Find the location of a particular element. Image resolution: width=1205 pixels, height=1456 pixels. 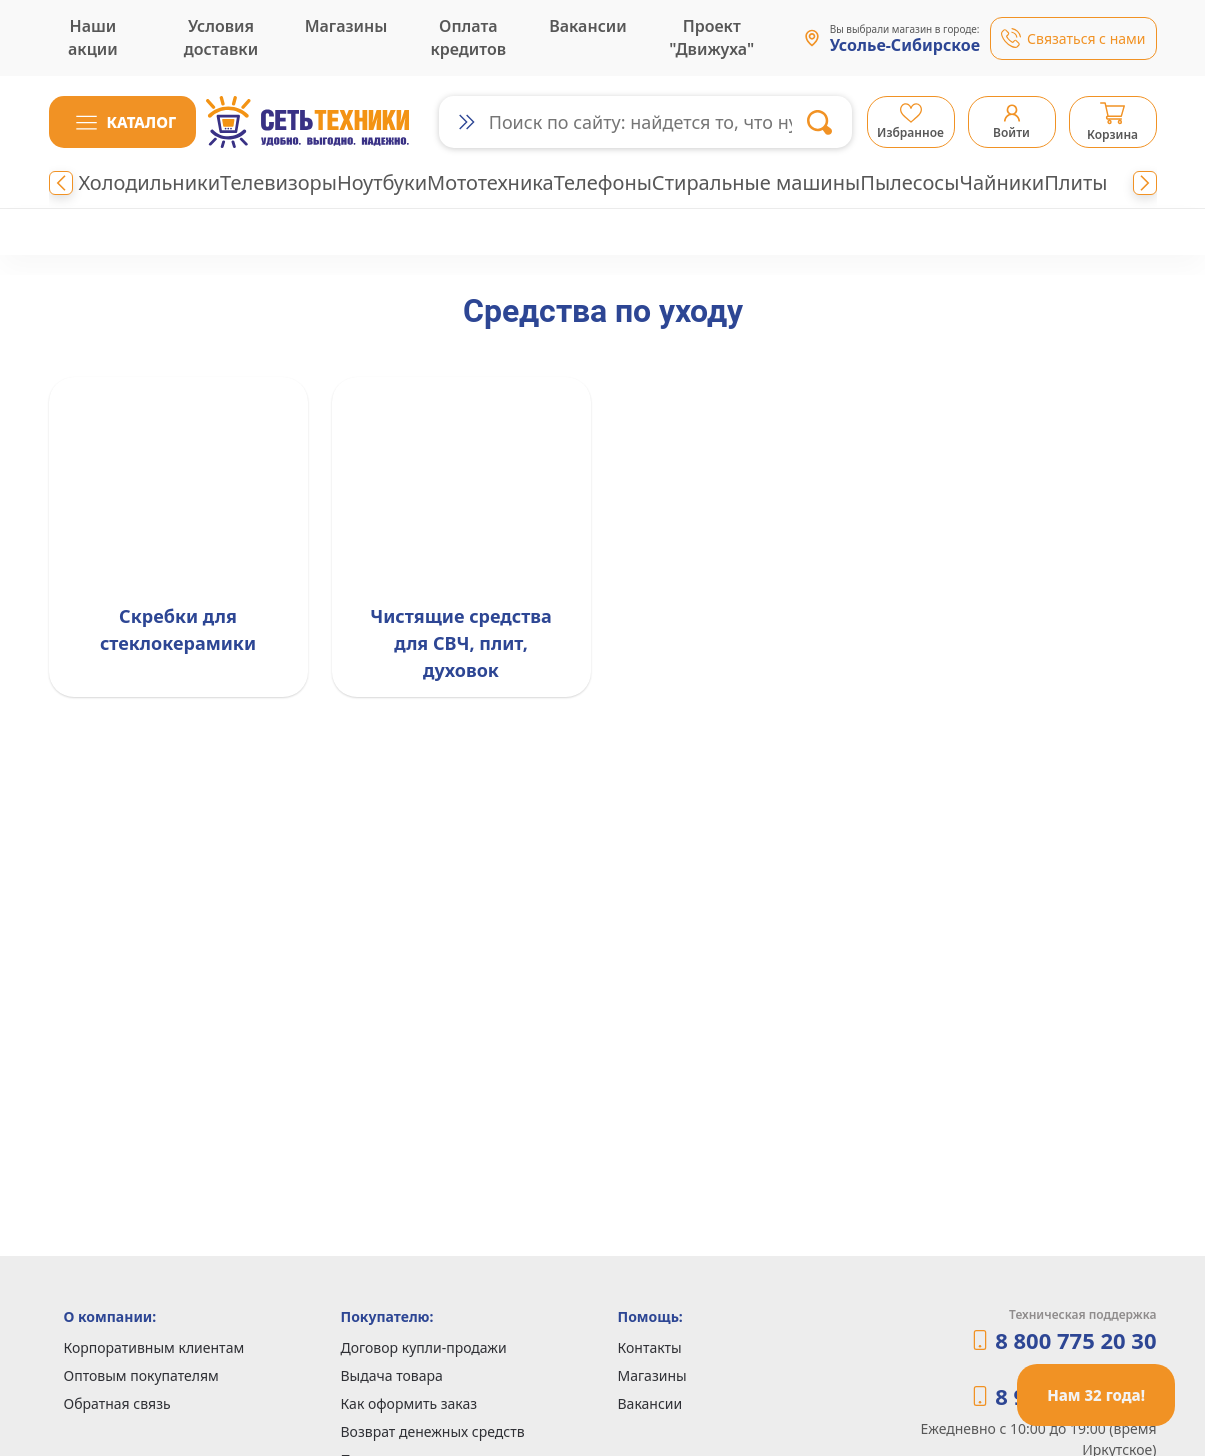

Мототехника is located at coordinates (490, 182).